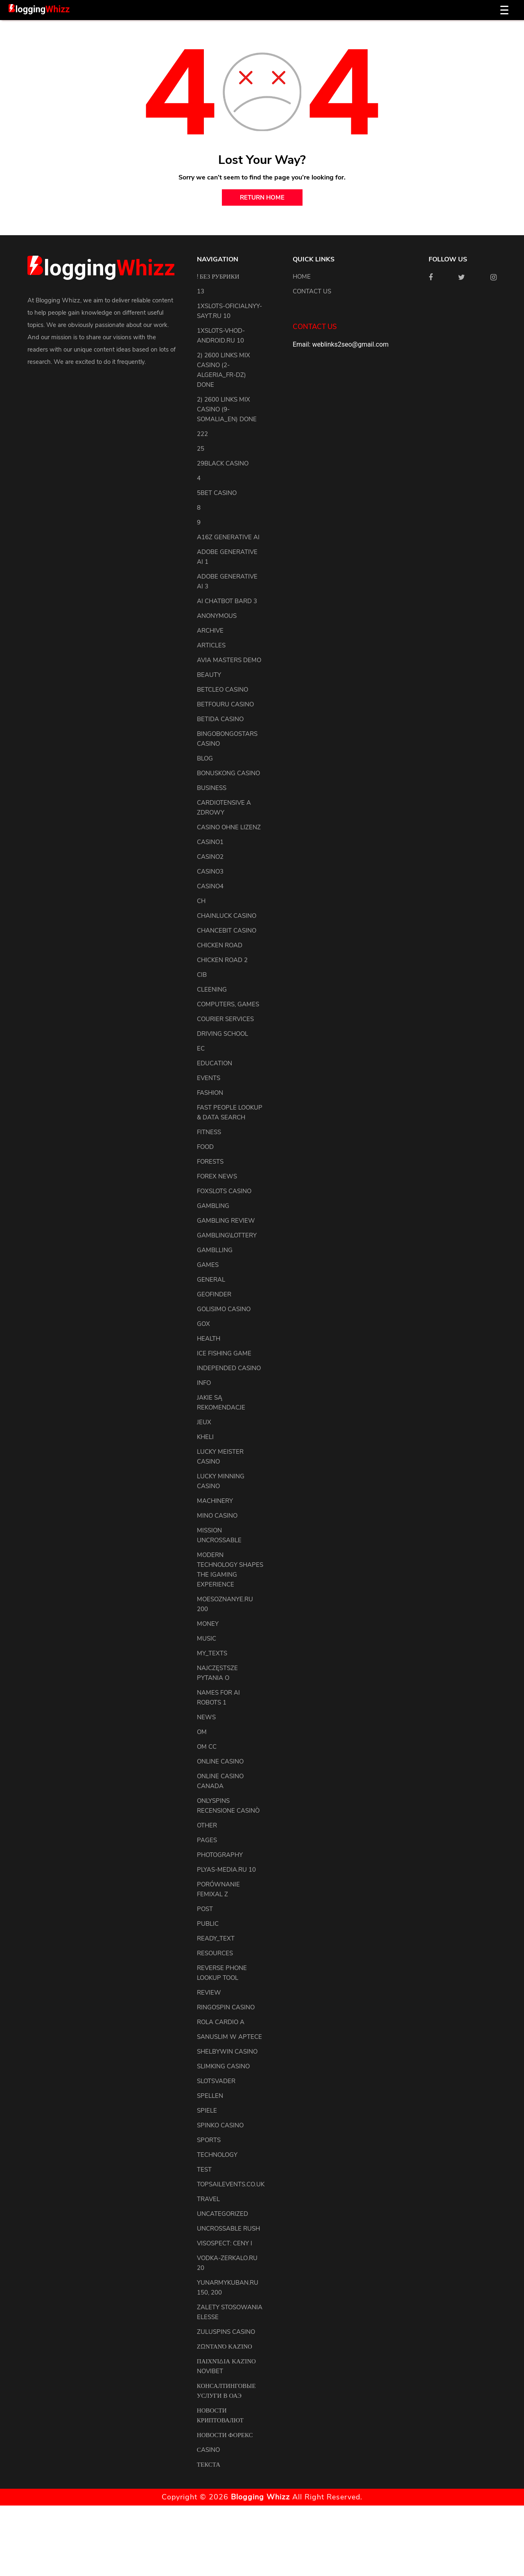  Describe the element at coordinates (229, 827) in the screenshot. I see `Casino ohne Lizenz` at that location.